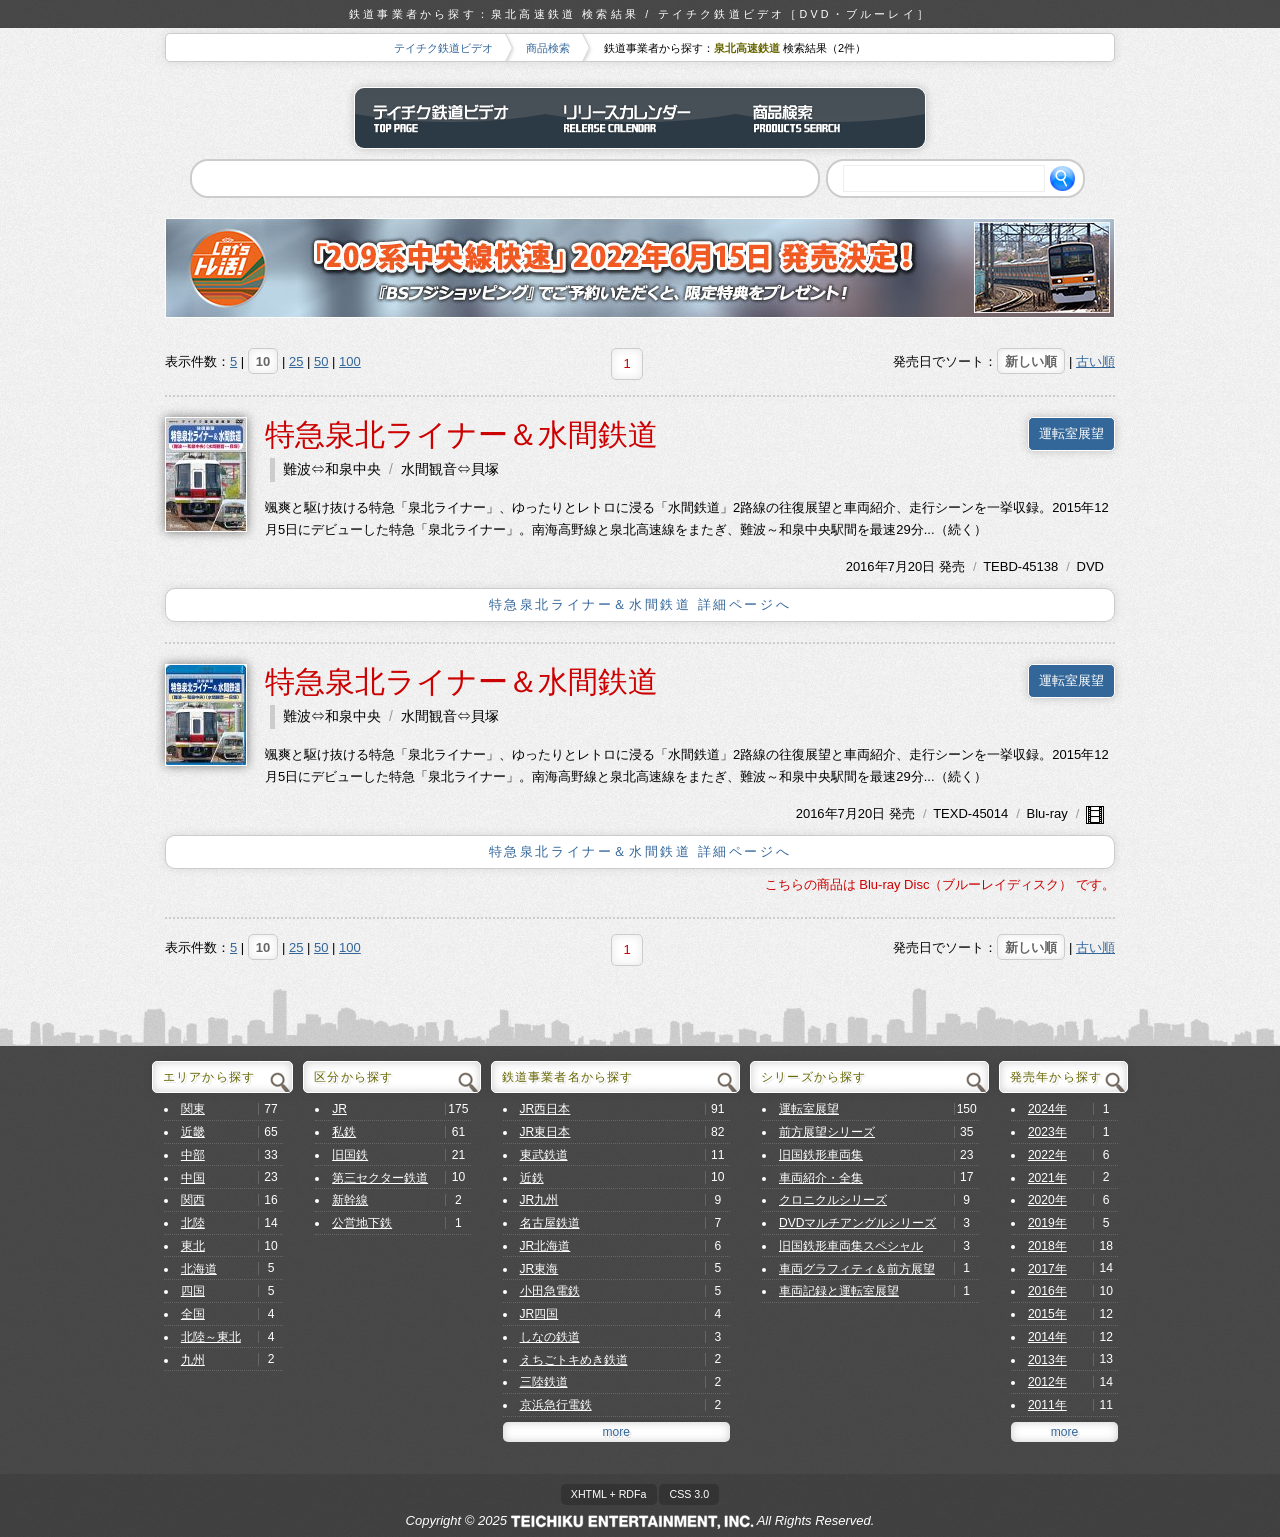 The width and height of the screenshot is (1280, 1537). What do you see at coordinates (550, 1337) in the screenshot?
I see `しなの鉄道` at bounding box center [550, 1337].